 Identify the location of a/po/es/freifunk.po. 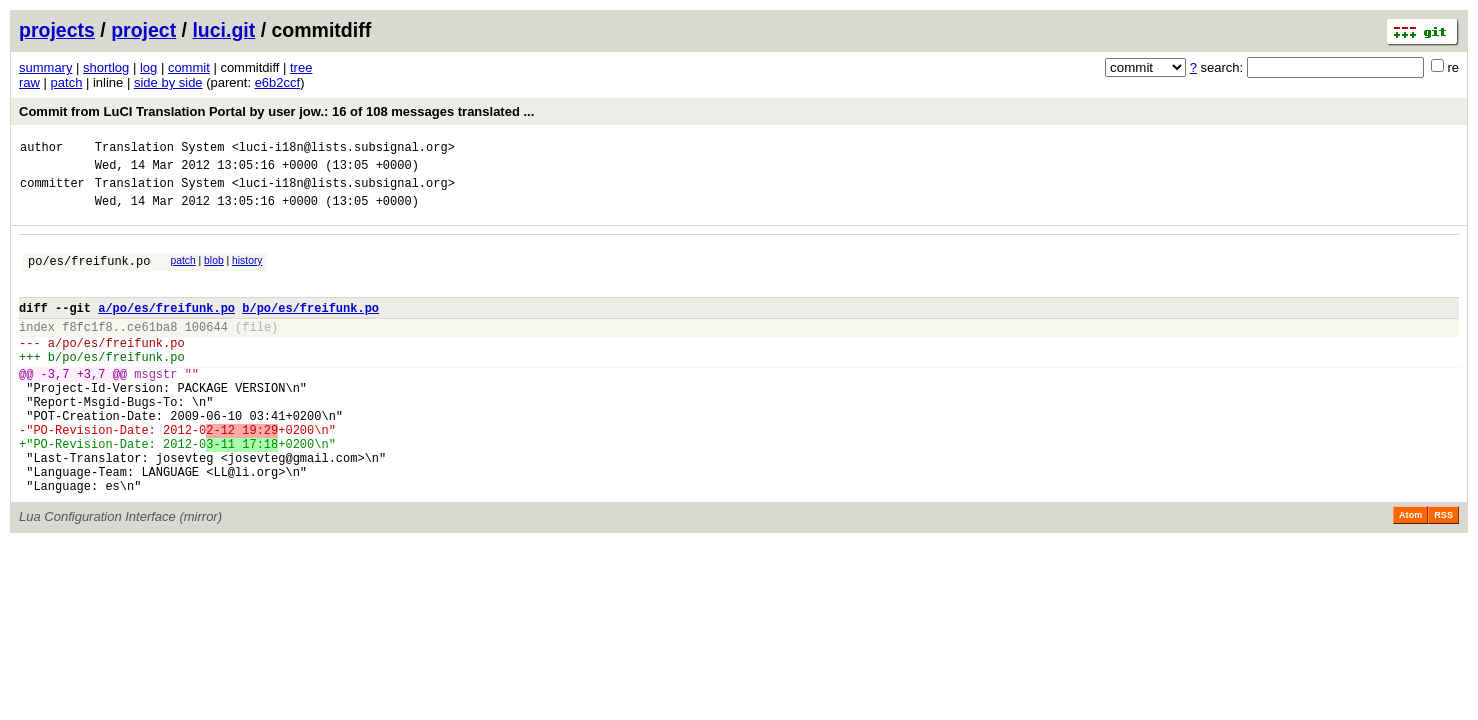
(166, 328).